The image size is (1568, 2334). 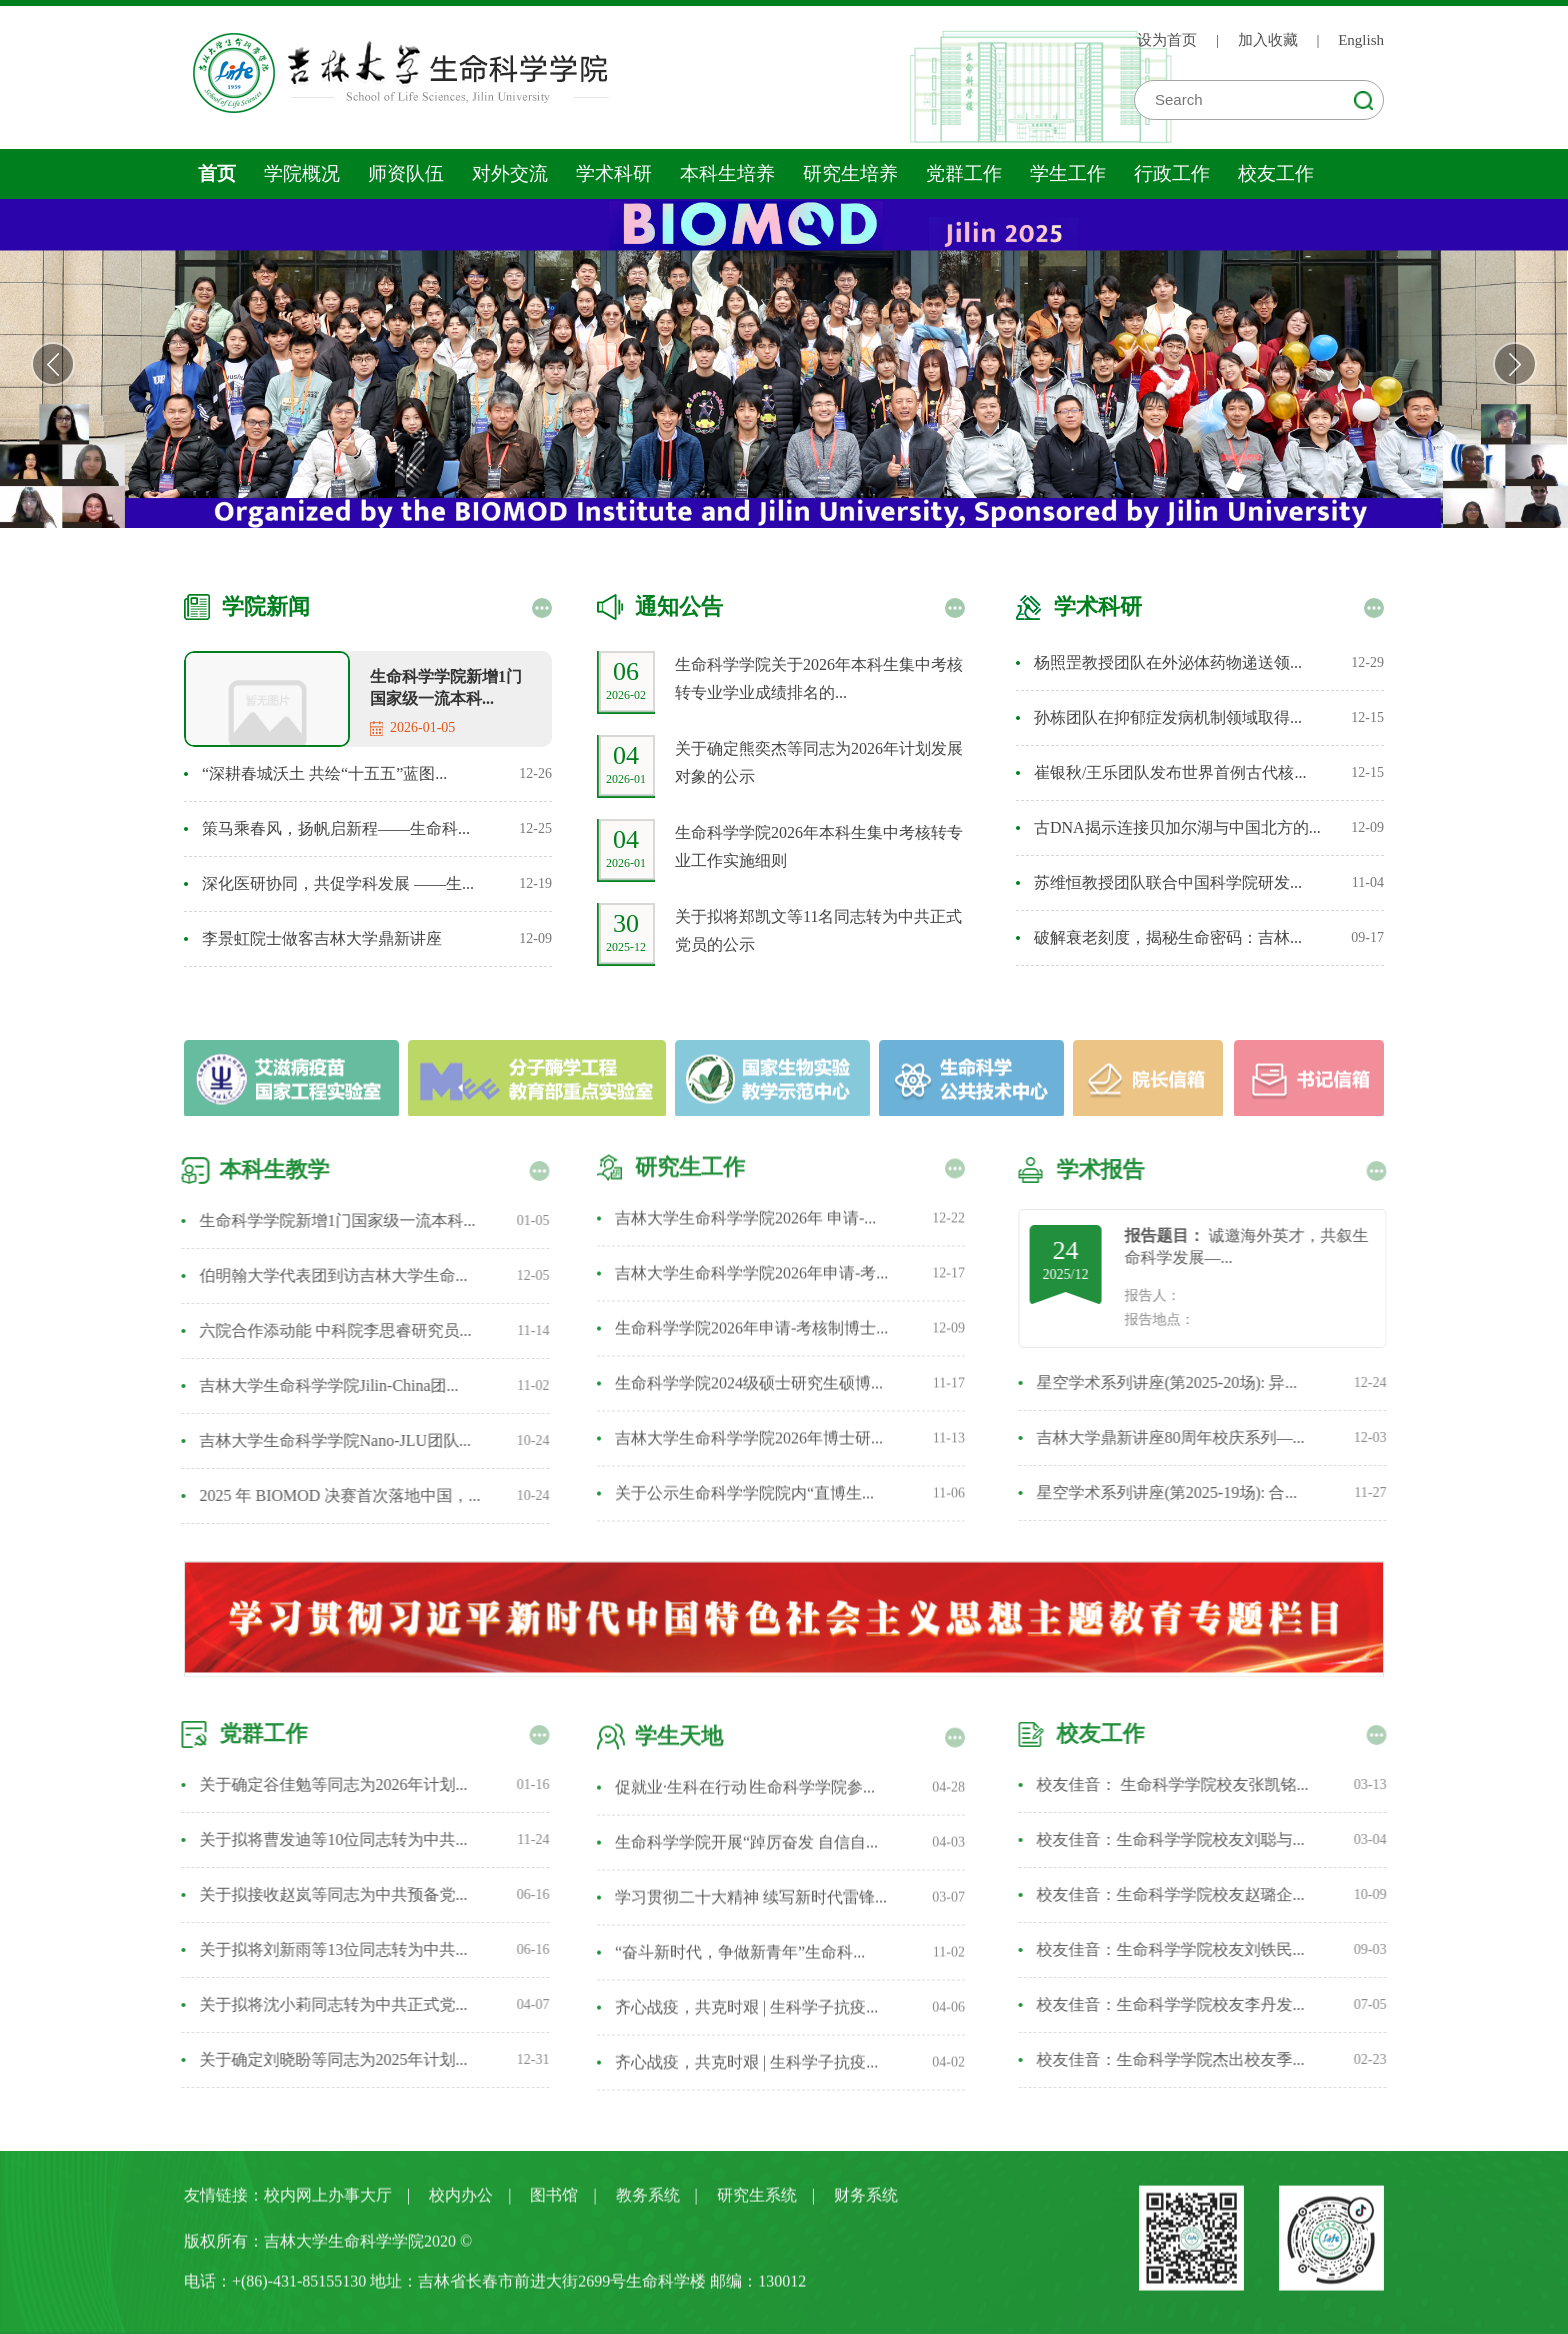 I want to click on 吉林大学生命科学学院2026年 申请-..., so click(x=745, y=1209).